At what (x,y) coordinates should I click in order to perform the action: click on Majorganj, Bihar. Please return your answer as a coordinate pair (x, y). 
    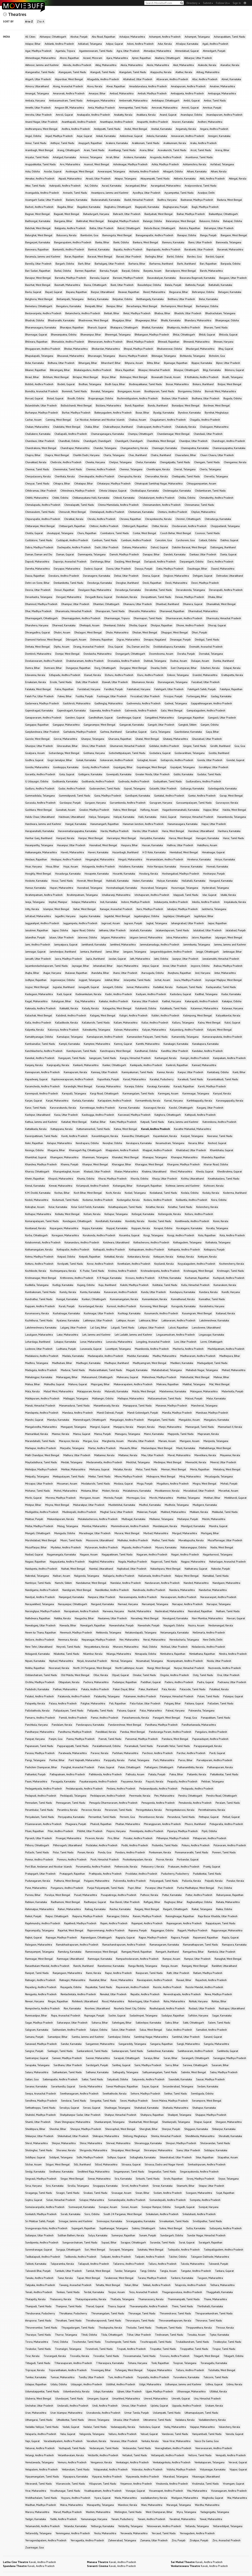
    Looking at the image, I should click on (100, 1384).